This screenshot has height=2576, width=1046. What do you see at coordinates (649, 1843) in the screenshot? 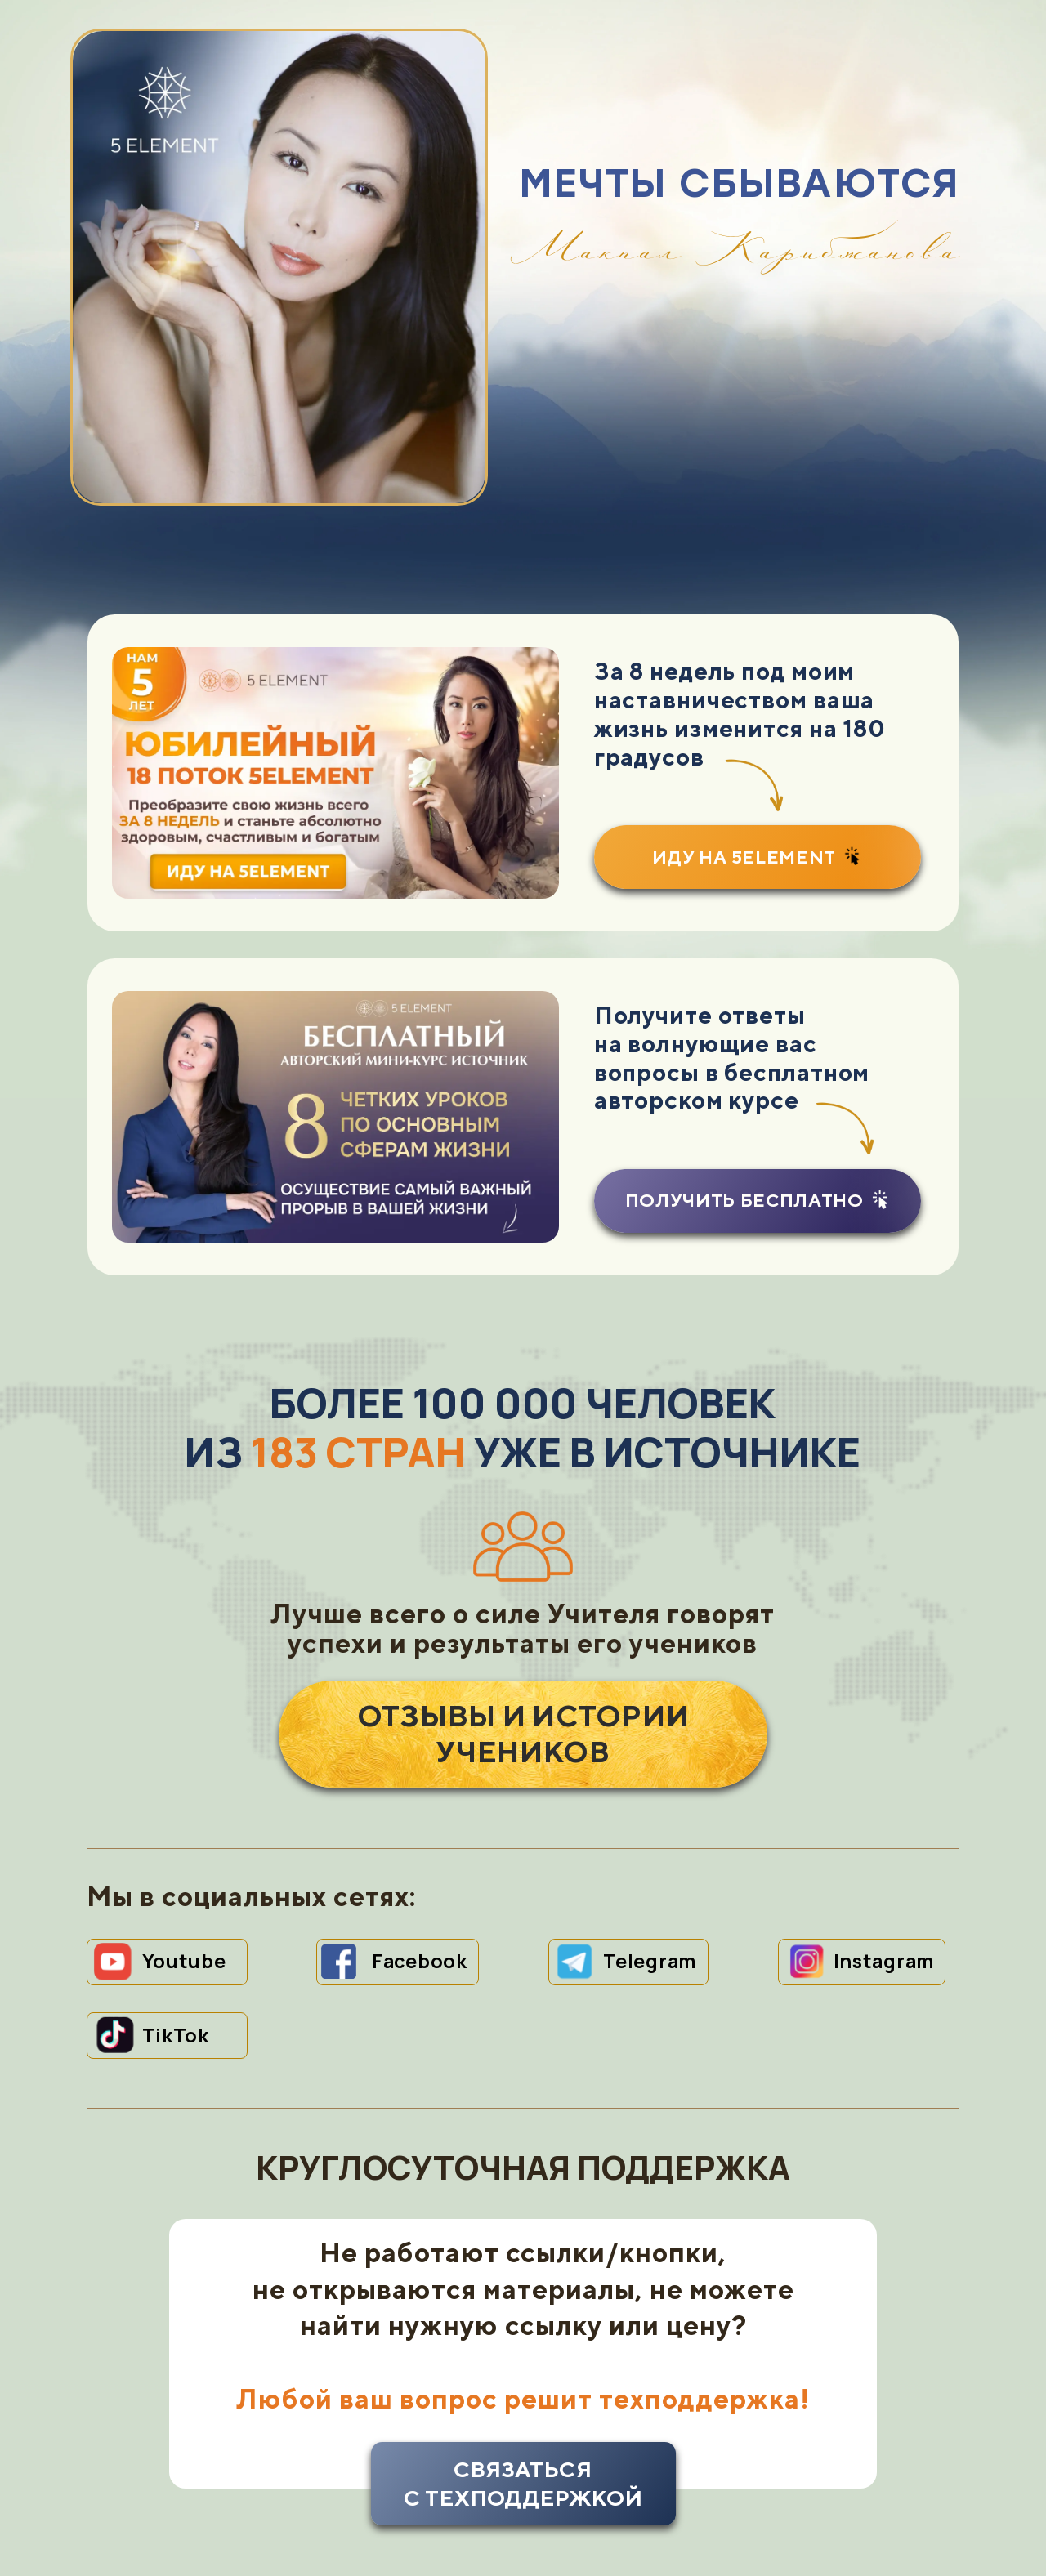
I see `Telegram` at bounding box center [649, 1843].